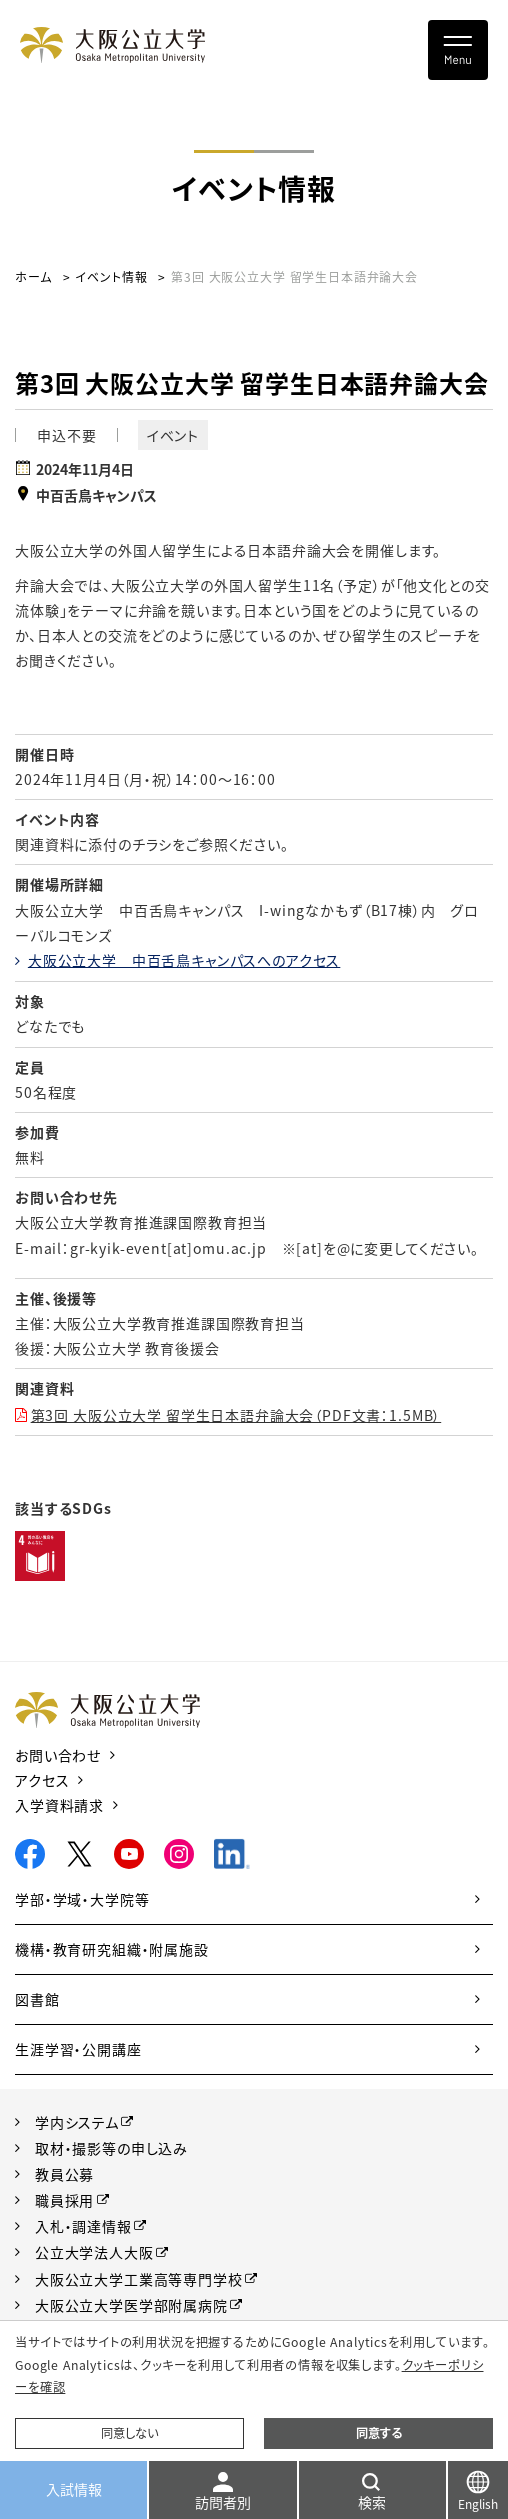 This screenshot has width=508, height=2519. I want to click on 大阪公立大学医学部附属病院, so click(131, 2305).